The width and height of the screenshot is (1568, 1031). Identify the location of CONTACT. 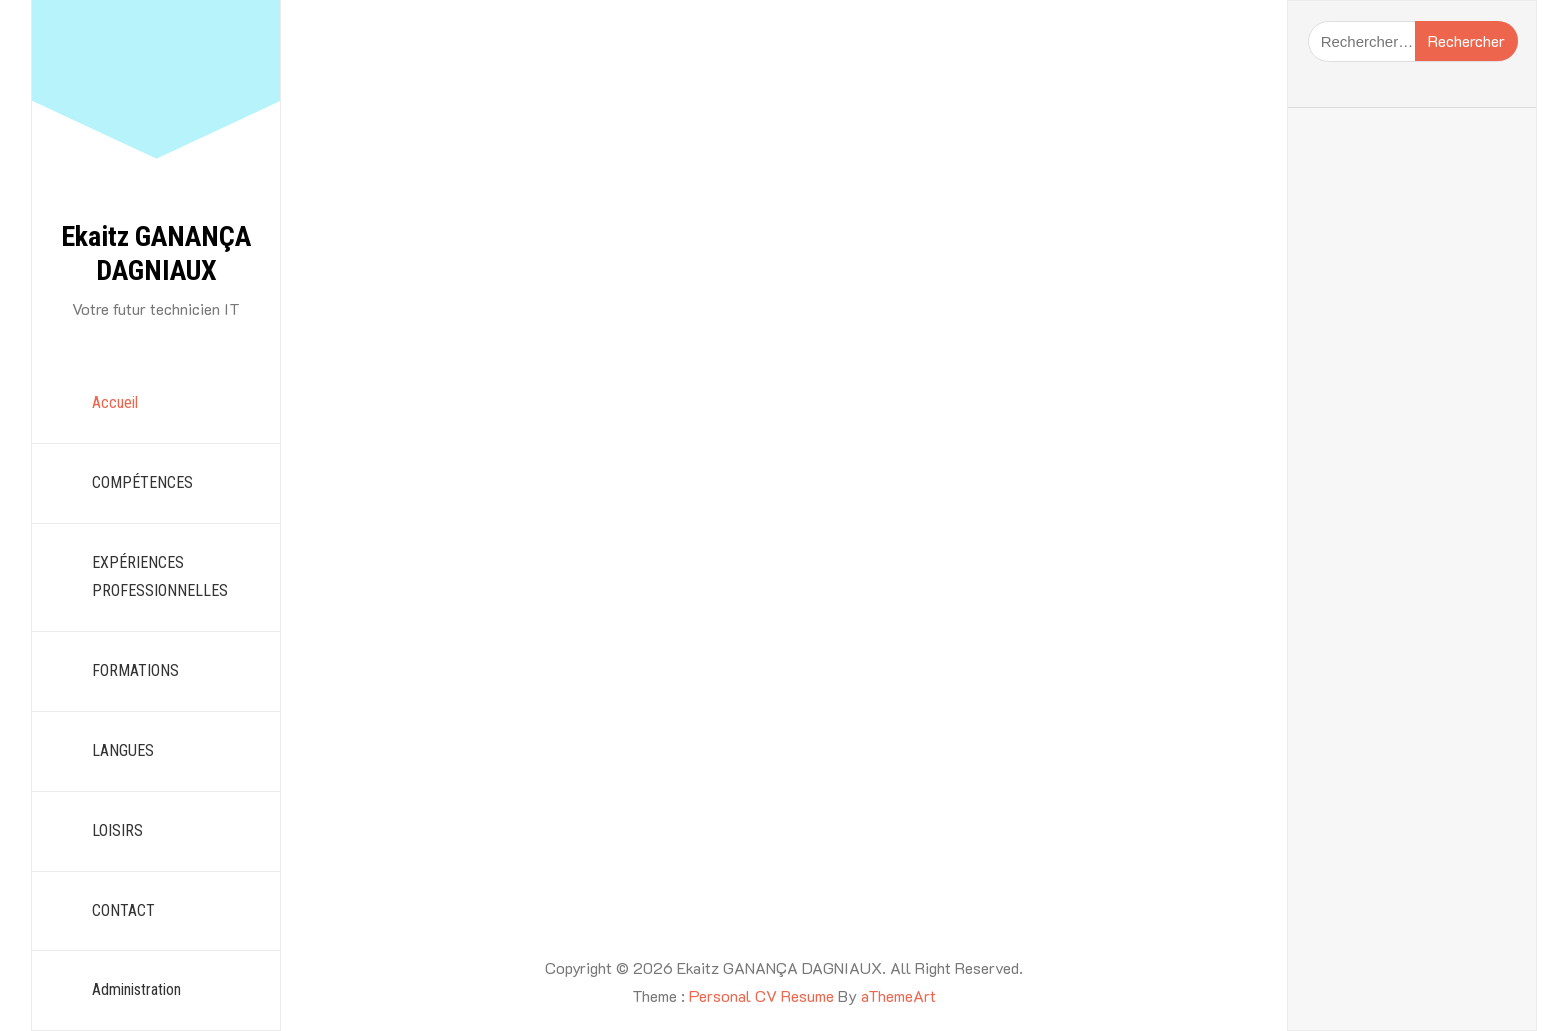
(123, 910).